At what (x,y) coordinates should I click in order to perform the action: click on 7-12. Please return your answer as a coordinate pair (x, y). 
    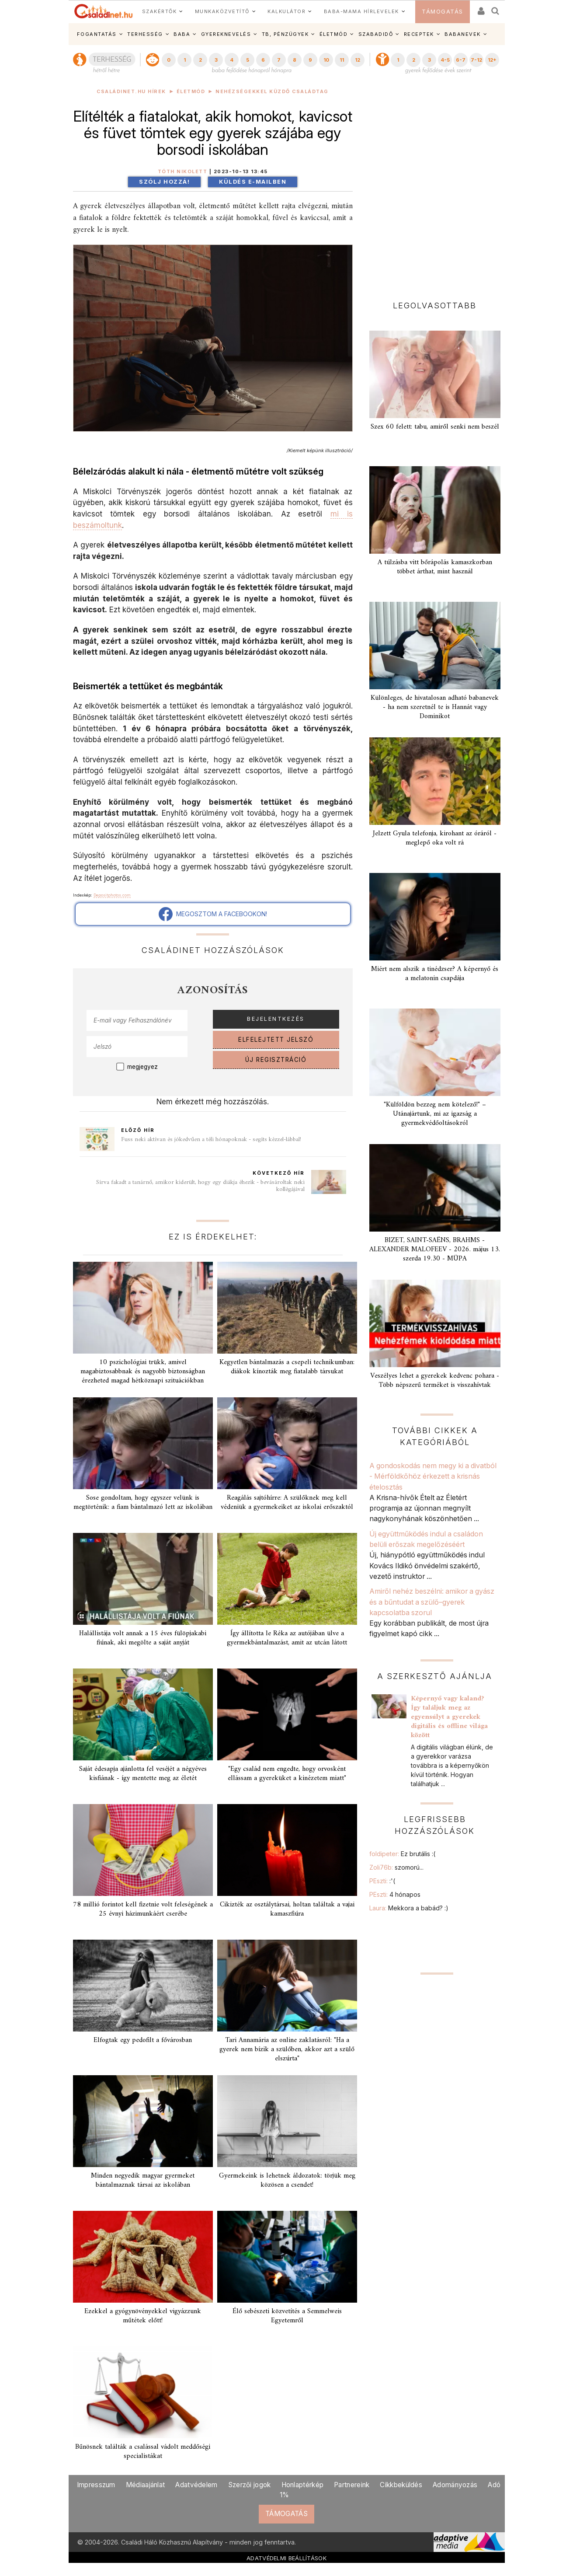
    Looking at the image, I should click on (476, 60).